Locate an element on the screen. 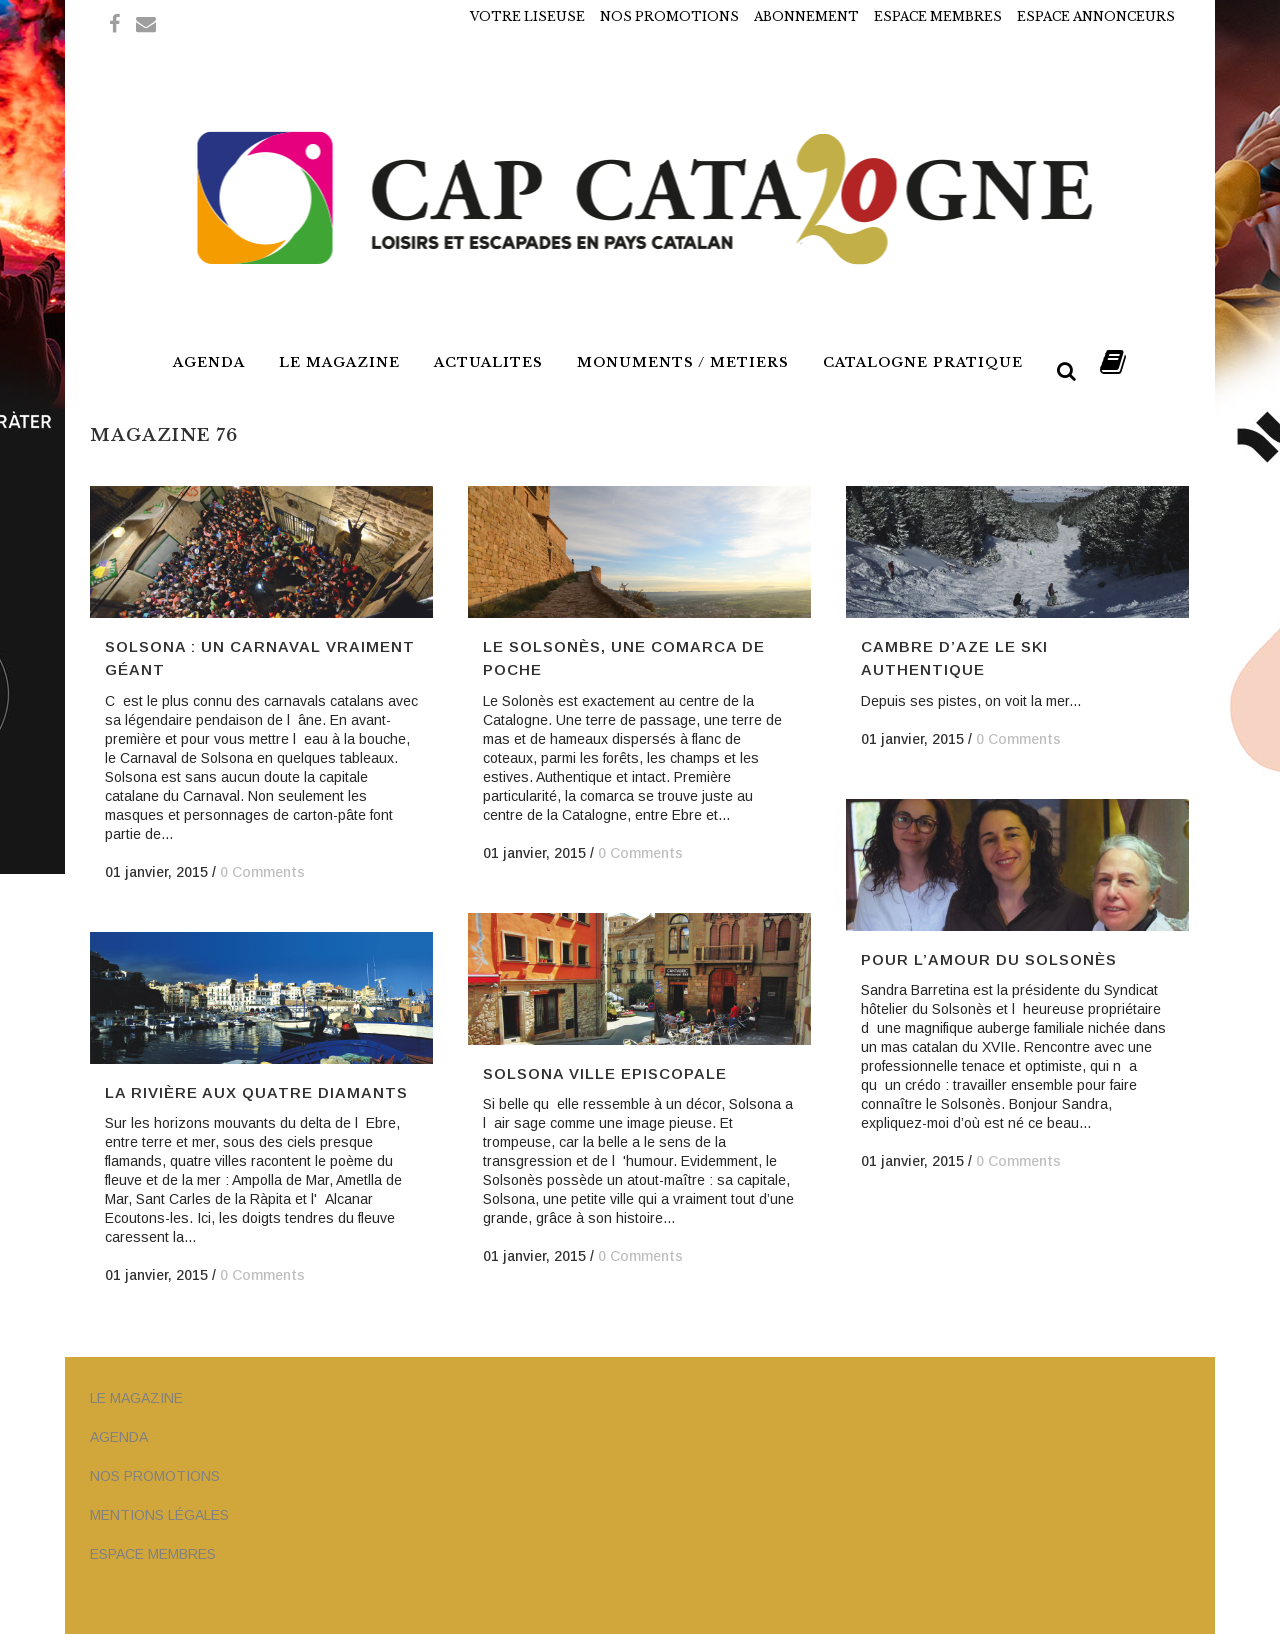  La rivière aux quatre diamants is located at coordinates (256, 1092).